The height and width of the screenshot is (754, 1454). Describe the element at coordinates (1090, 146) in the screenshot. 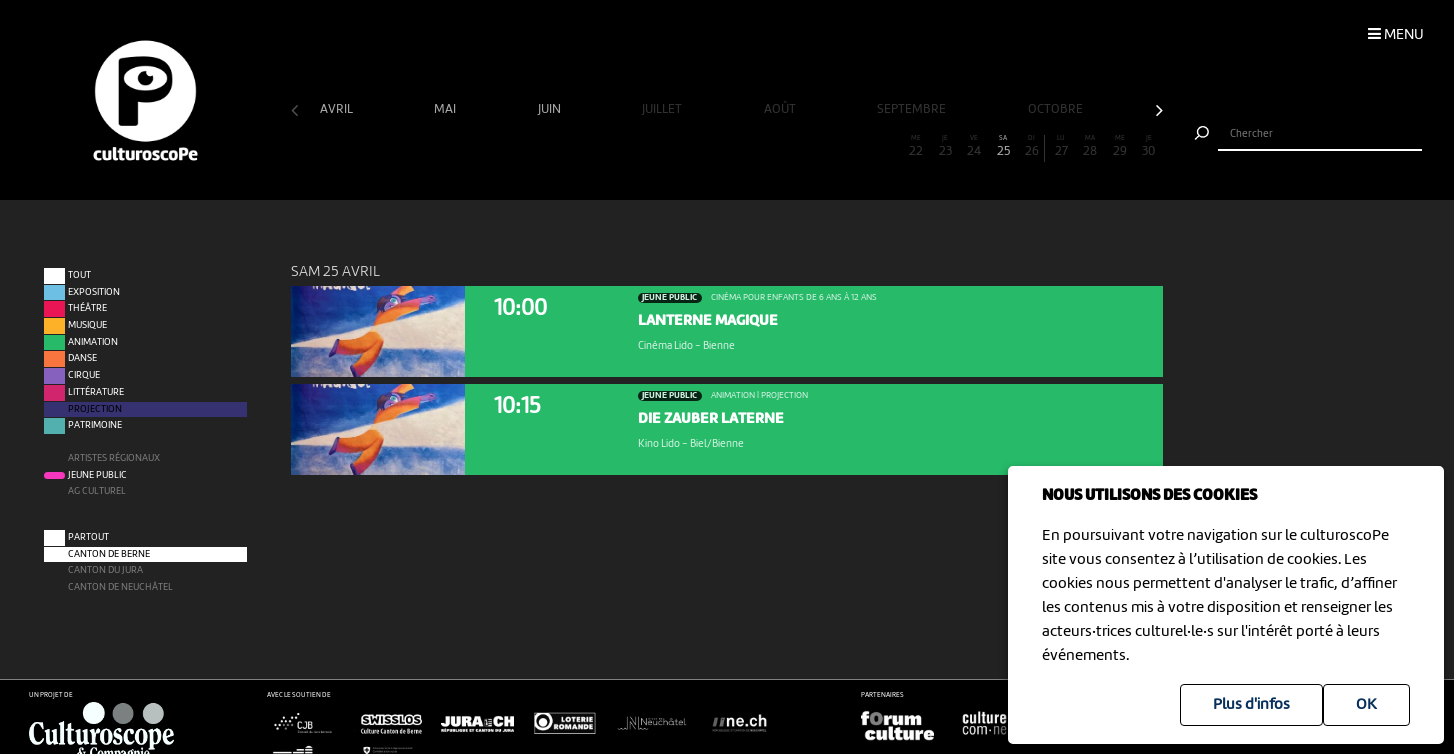

I see `28` at that location.